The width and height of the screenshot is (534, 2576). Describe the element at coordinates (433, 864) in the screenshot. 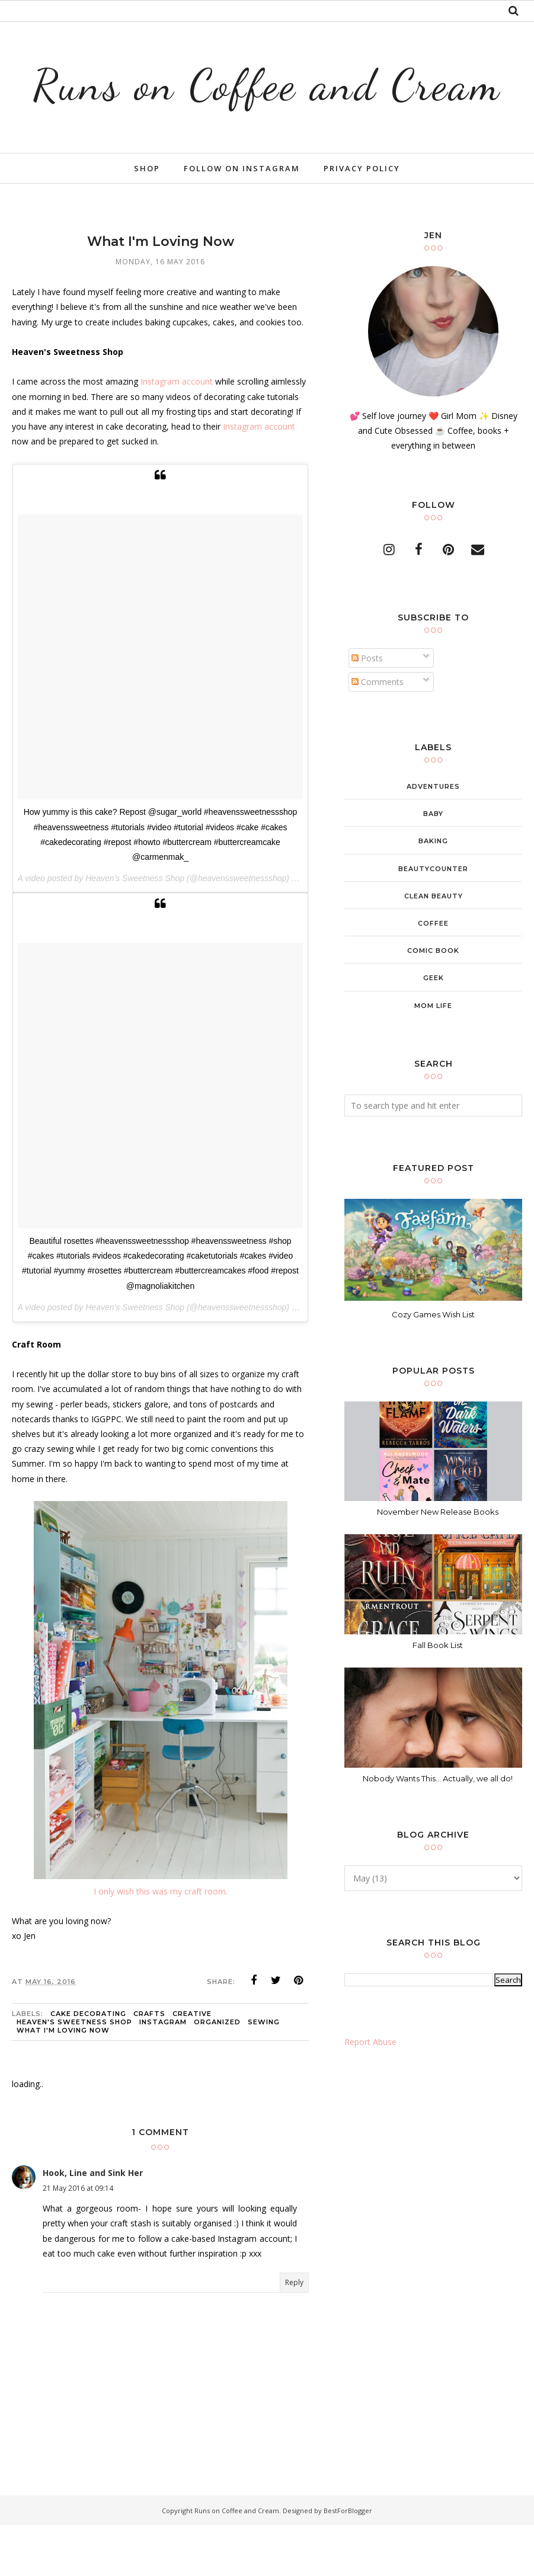

I see `baby` at that location.